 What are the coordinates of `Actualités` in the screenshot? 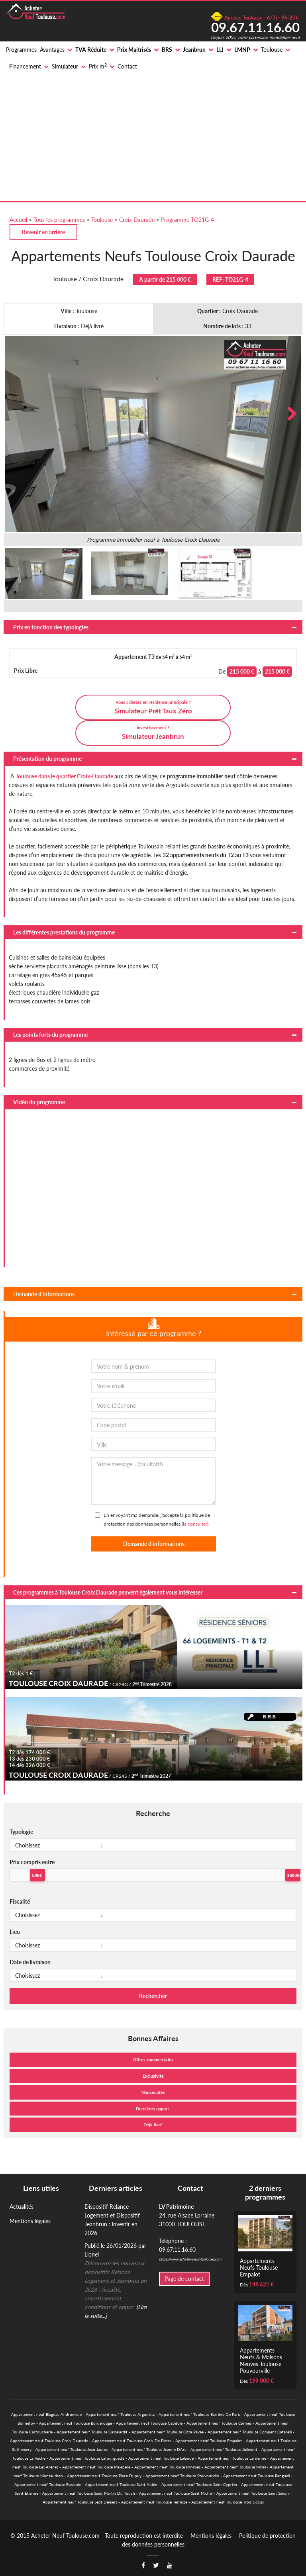 It's located at (21, 2206).